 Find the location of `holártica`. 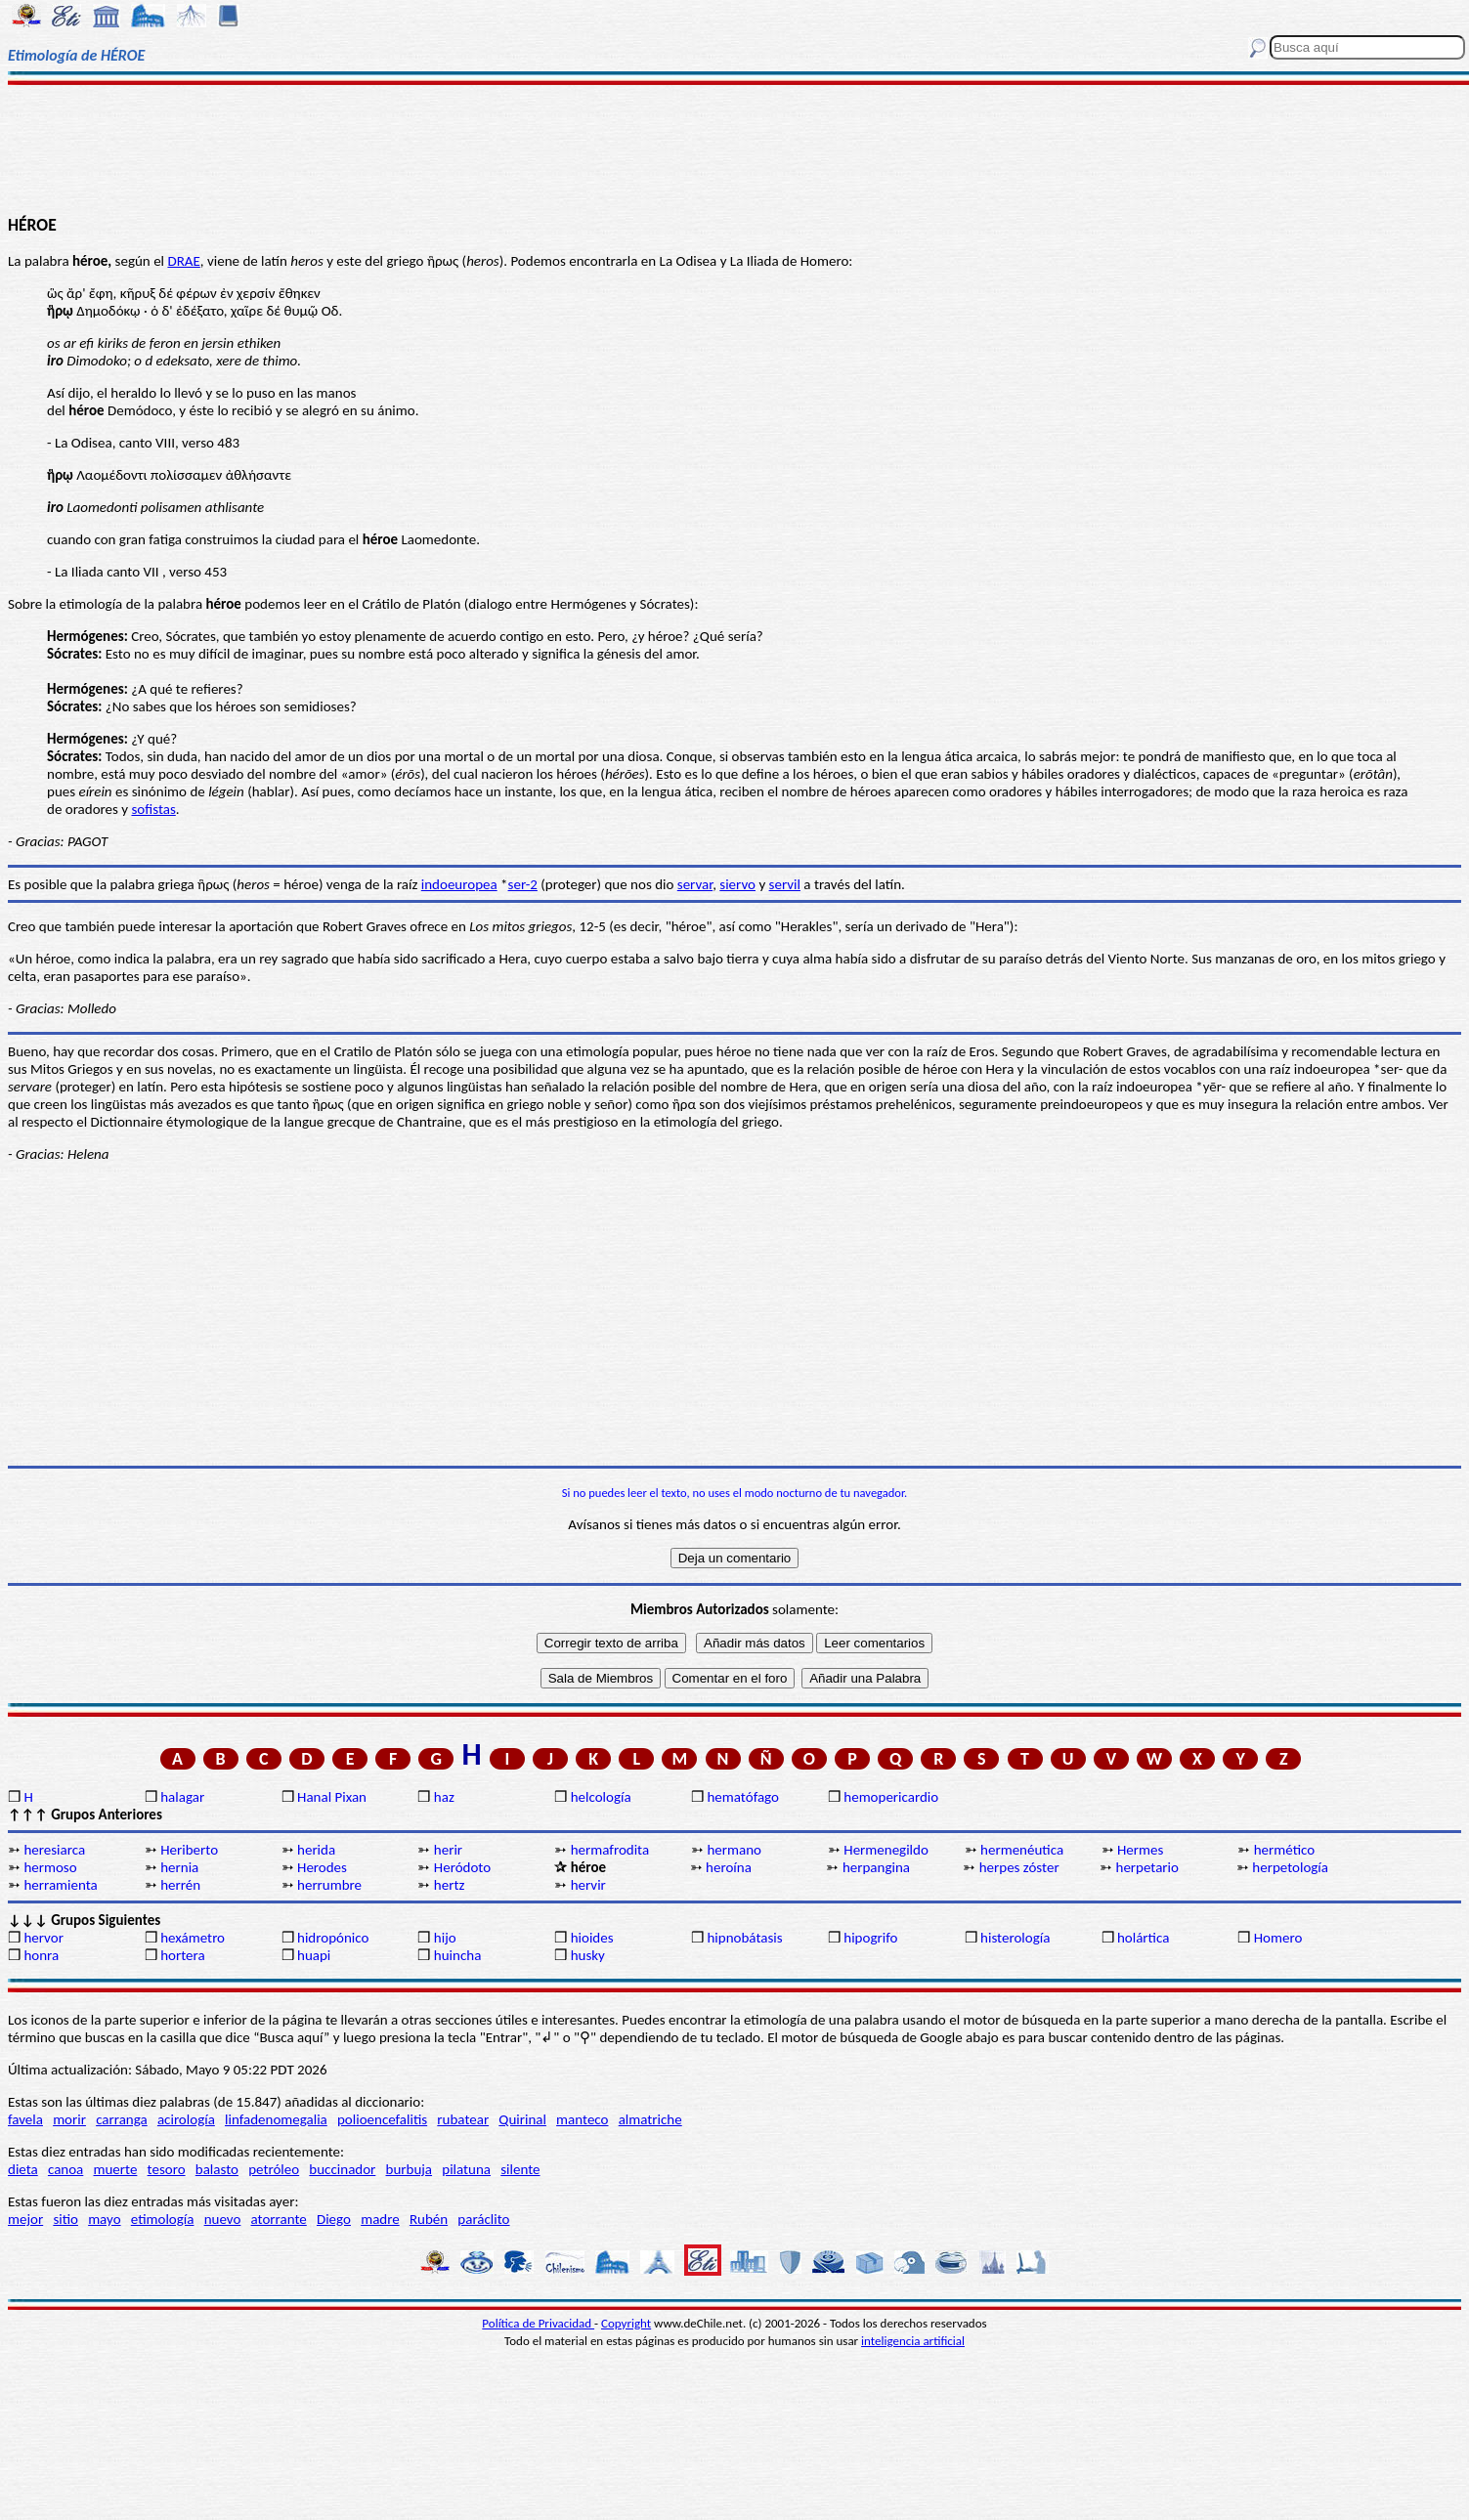

holártica is located at coordinates (1143, 1937).